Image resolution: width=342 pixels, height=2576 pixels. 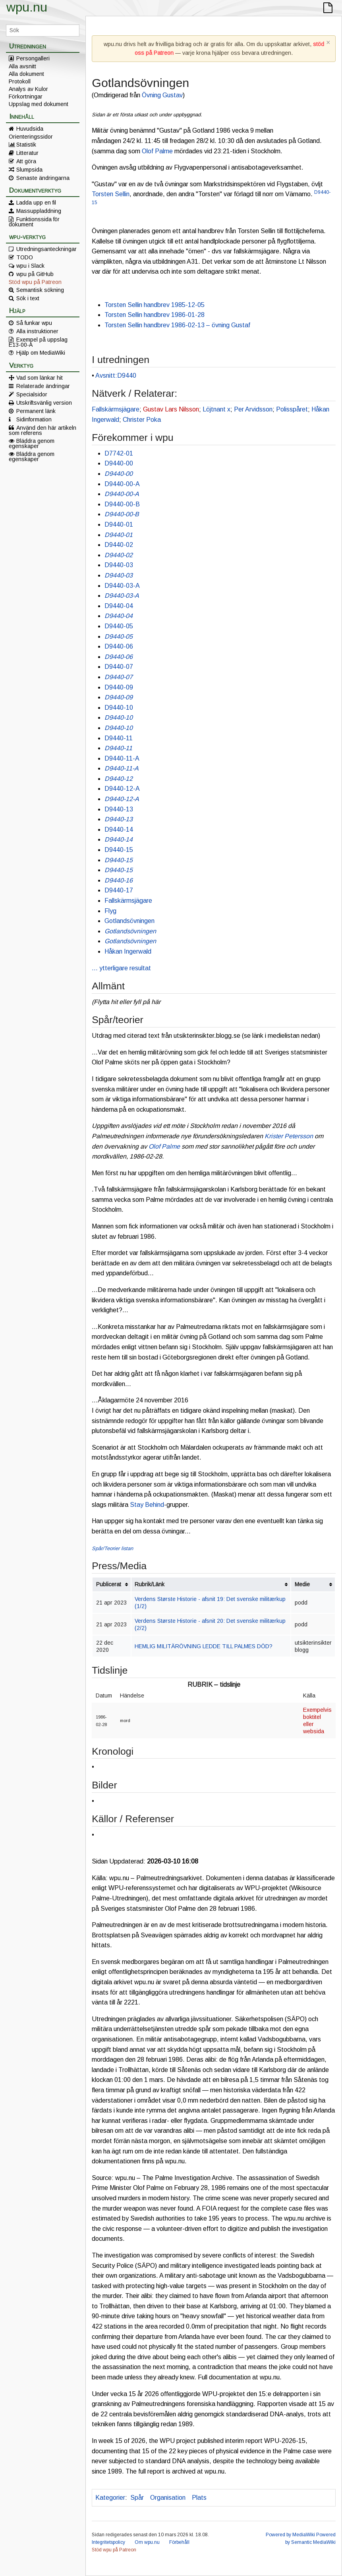 What do you see at coordinates (290, 2534) in the screenshot?
I see `Powered by MediaWiki` at bounding box center [290, 2534].